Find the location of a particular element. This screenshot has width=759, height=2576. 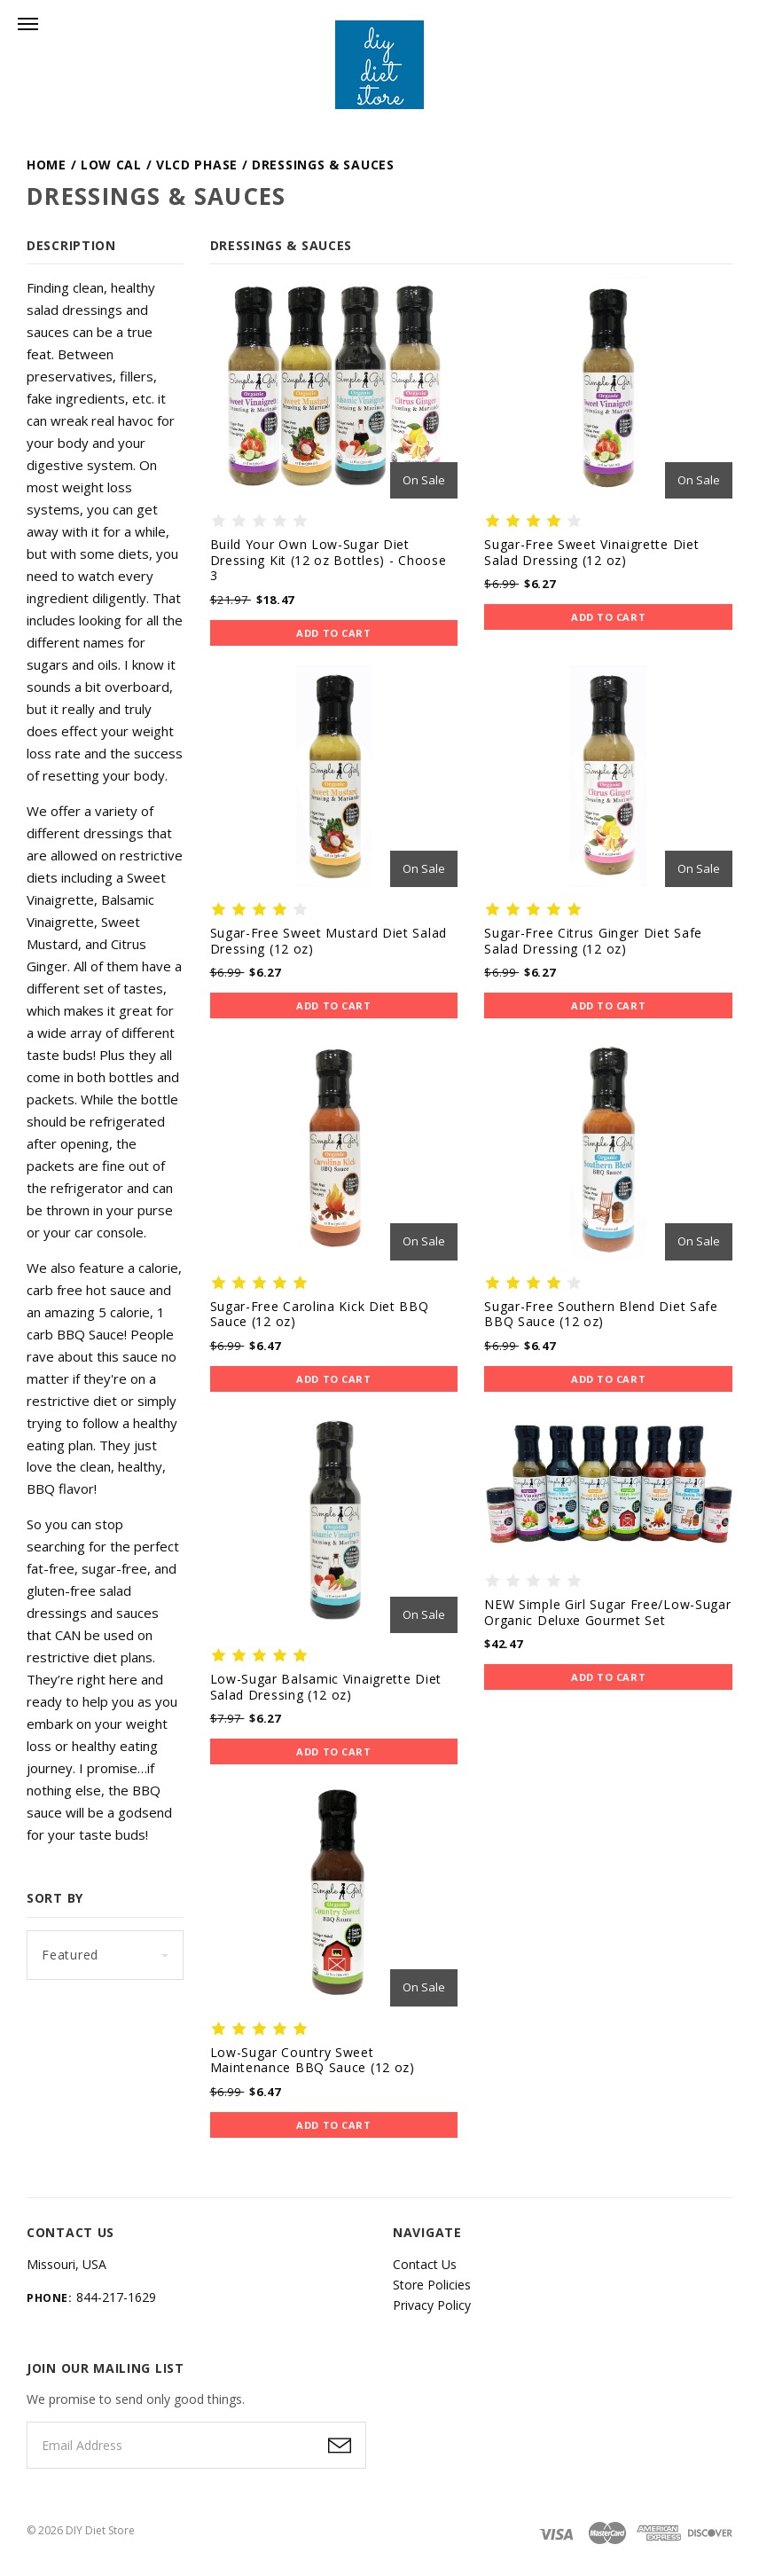

Low-Sugar Balsamic Vinaigrette Diet Salad Dressing (12 oz) is located at coordinates (326, 1686).